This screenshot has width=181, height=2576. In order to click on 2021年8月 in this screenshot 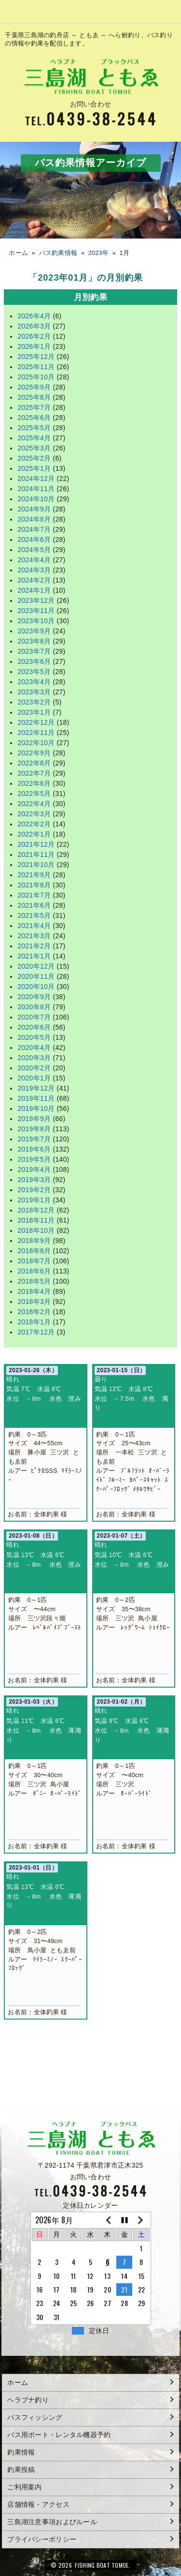, I will do `click(34, 885)`.